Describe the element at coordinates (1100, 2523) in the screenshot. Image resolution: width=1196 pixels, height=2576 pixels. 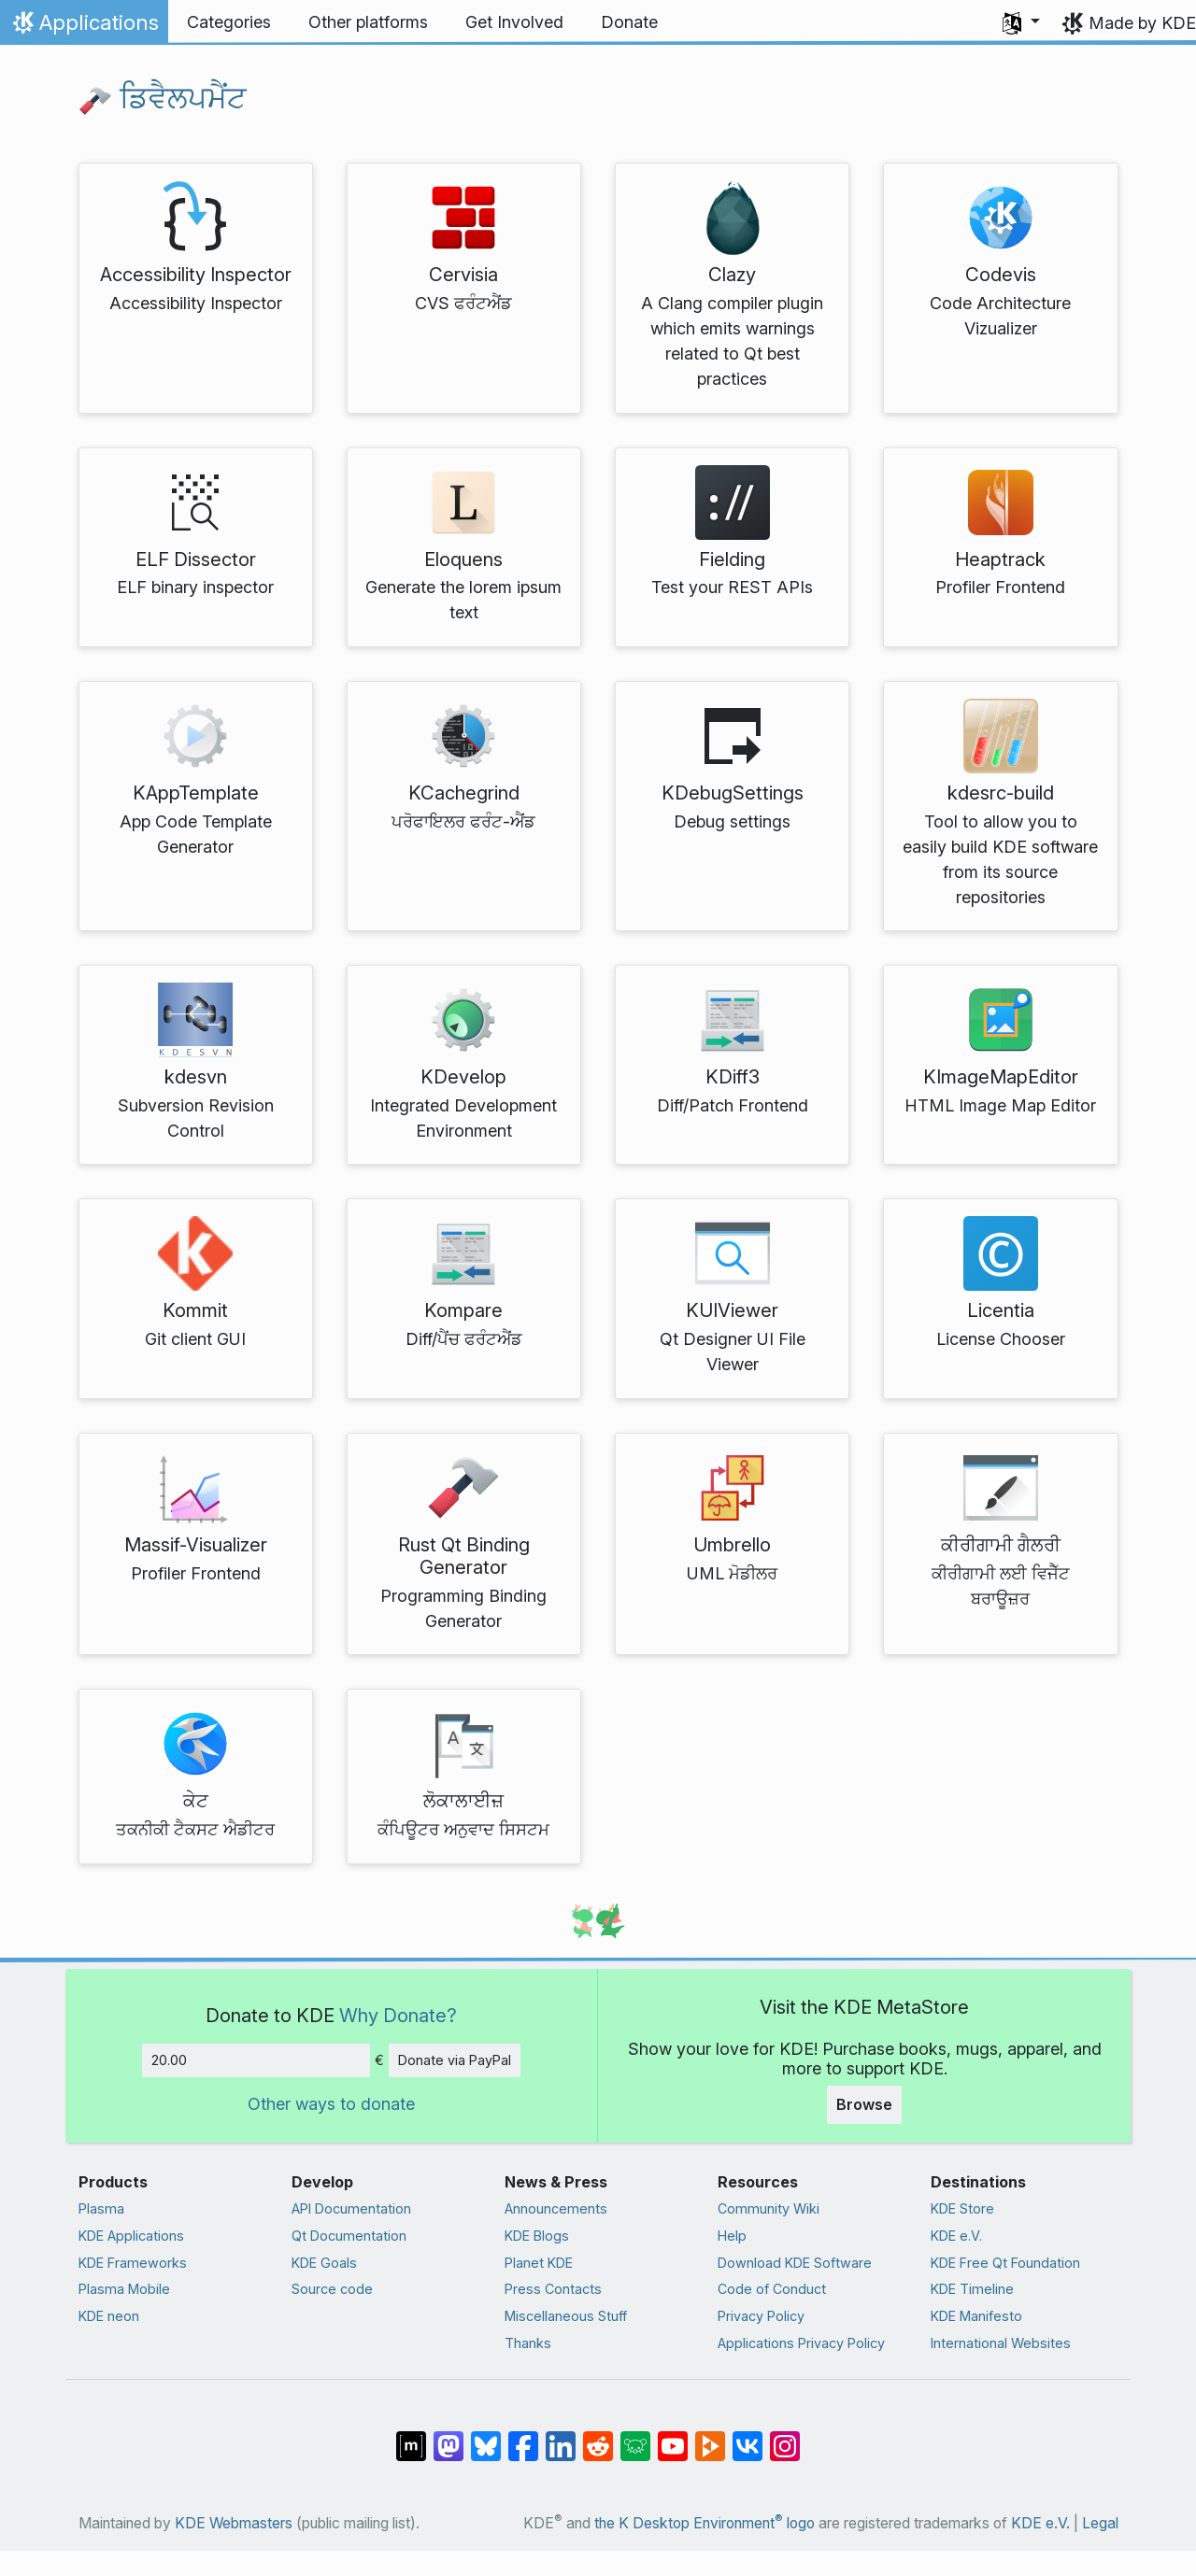
I see `Legal` at that location.